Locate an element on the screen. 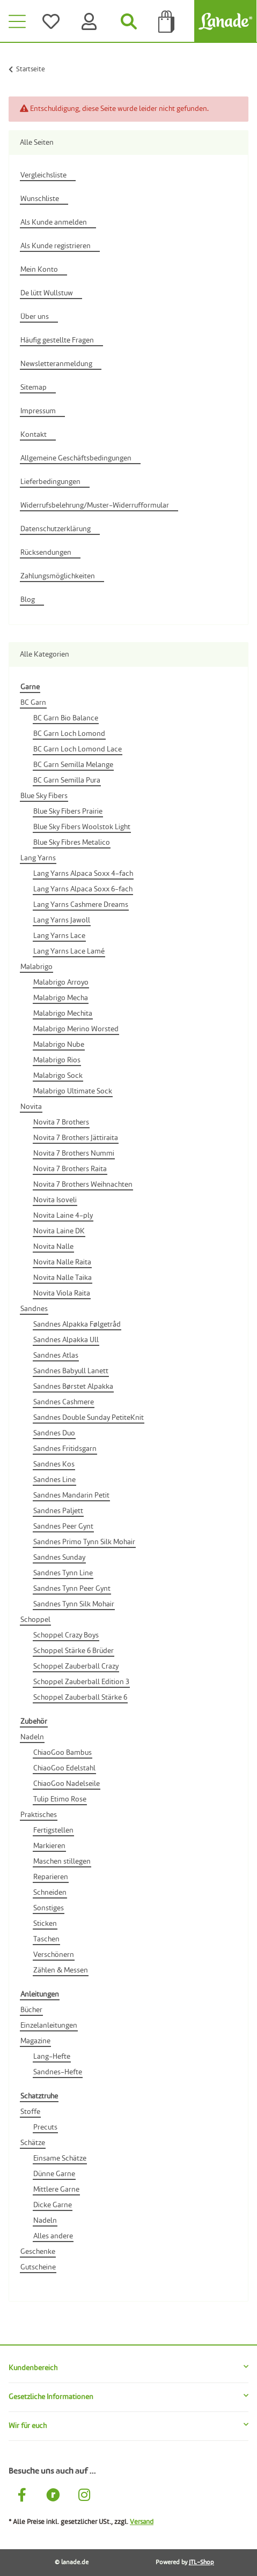  Dicke Garne is located at coordinates (52, 2205).